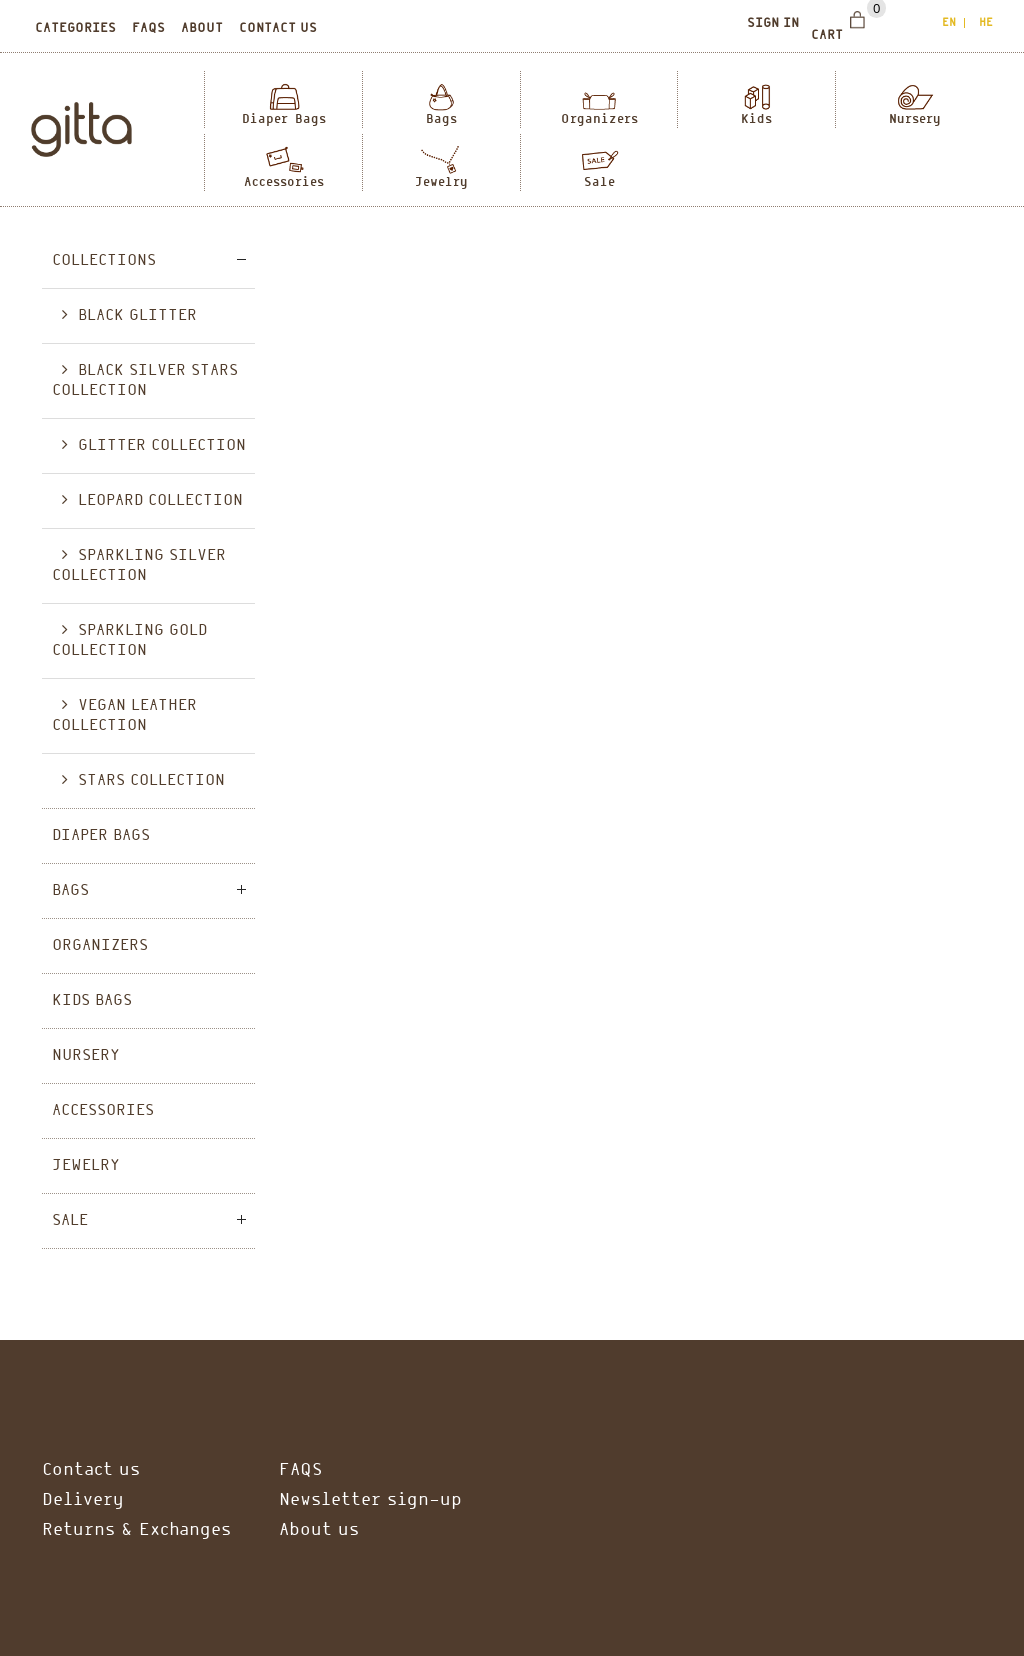 The image size is (1024, 1656). Describe the element at coordinates (136, 1530) in the screenshot. I see `Returns & Exchanges` at that location.